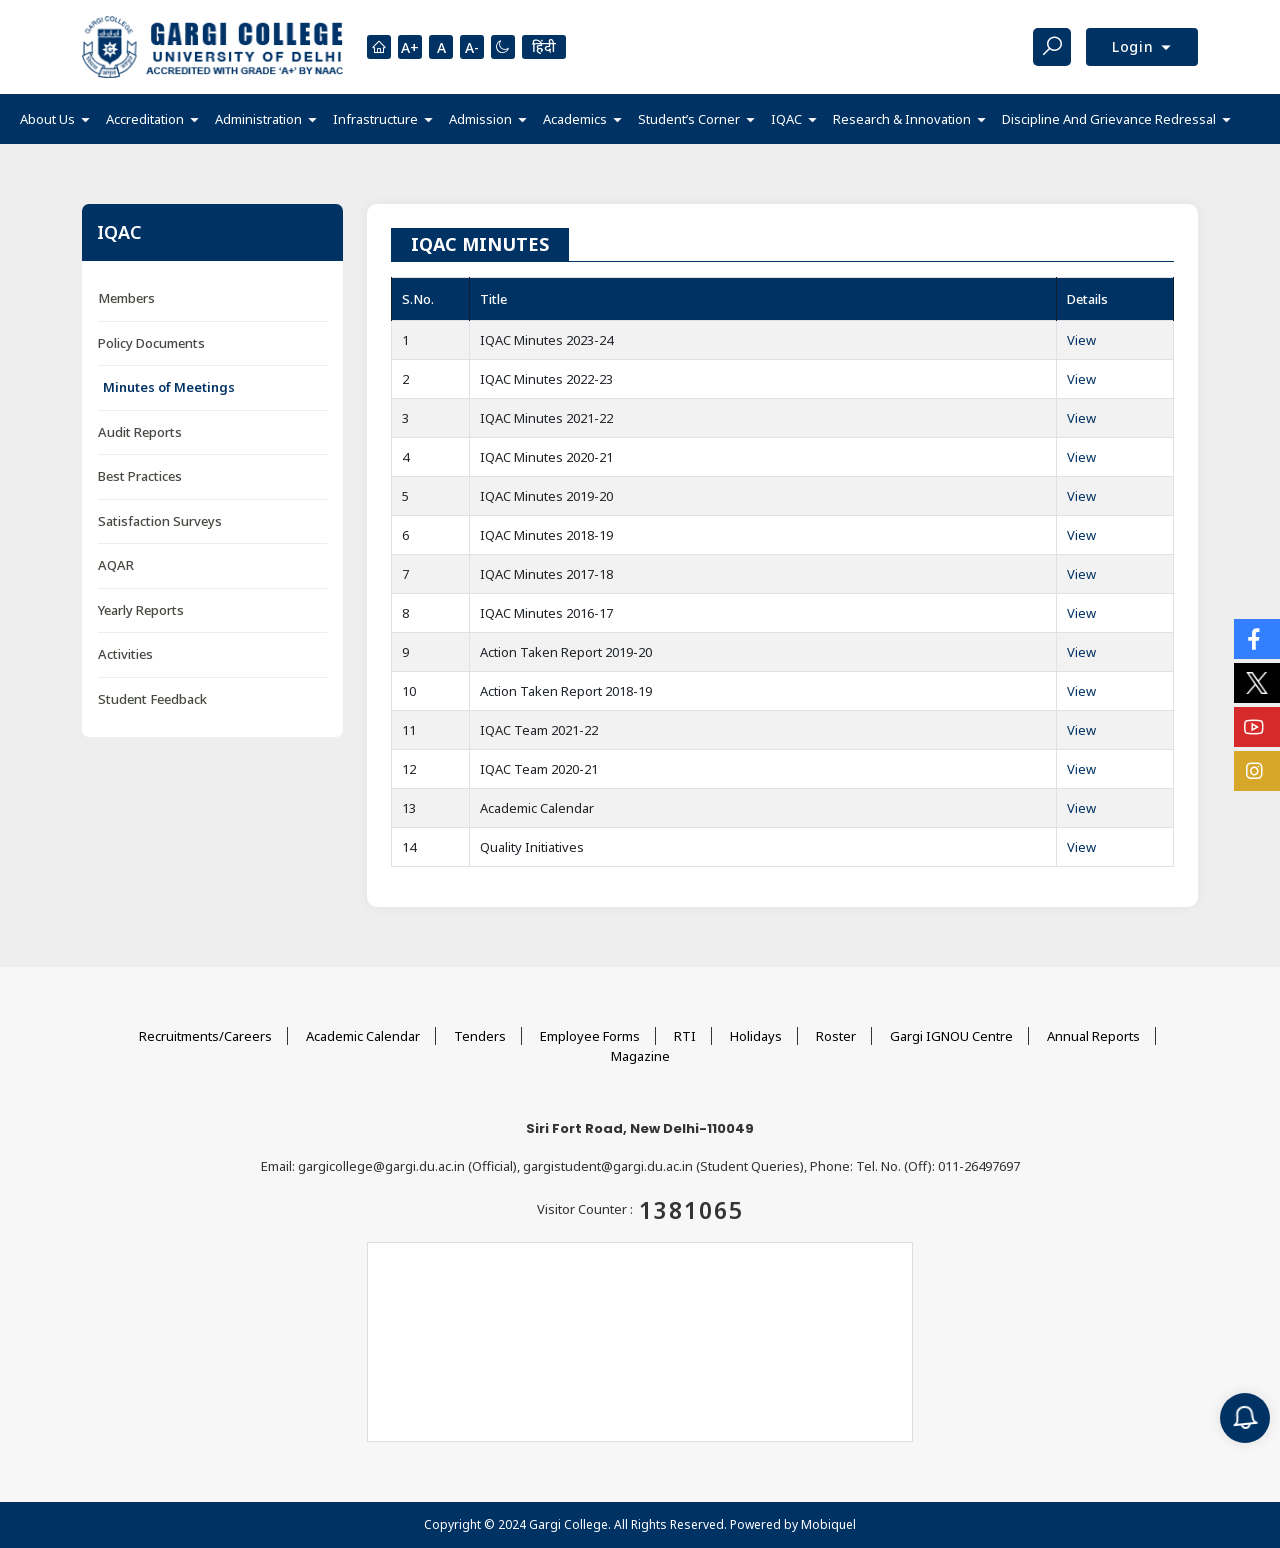 The width and height of the screenshot is (1280, 1548). I want to click on Satisfaction Surveys, so click(160, 521).